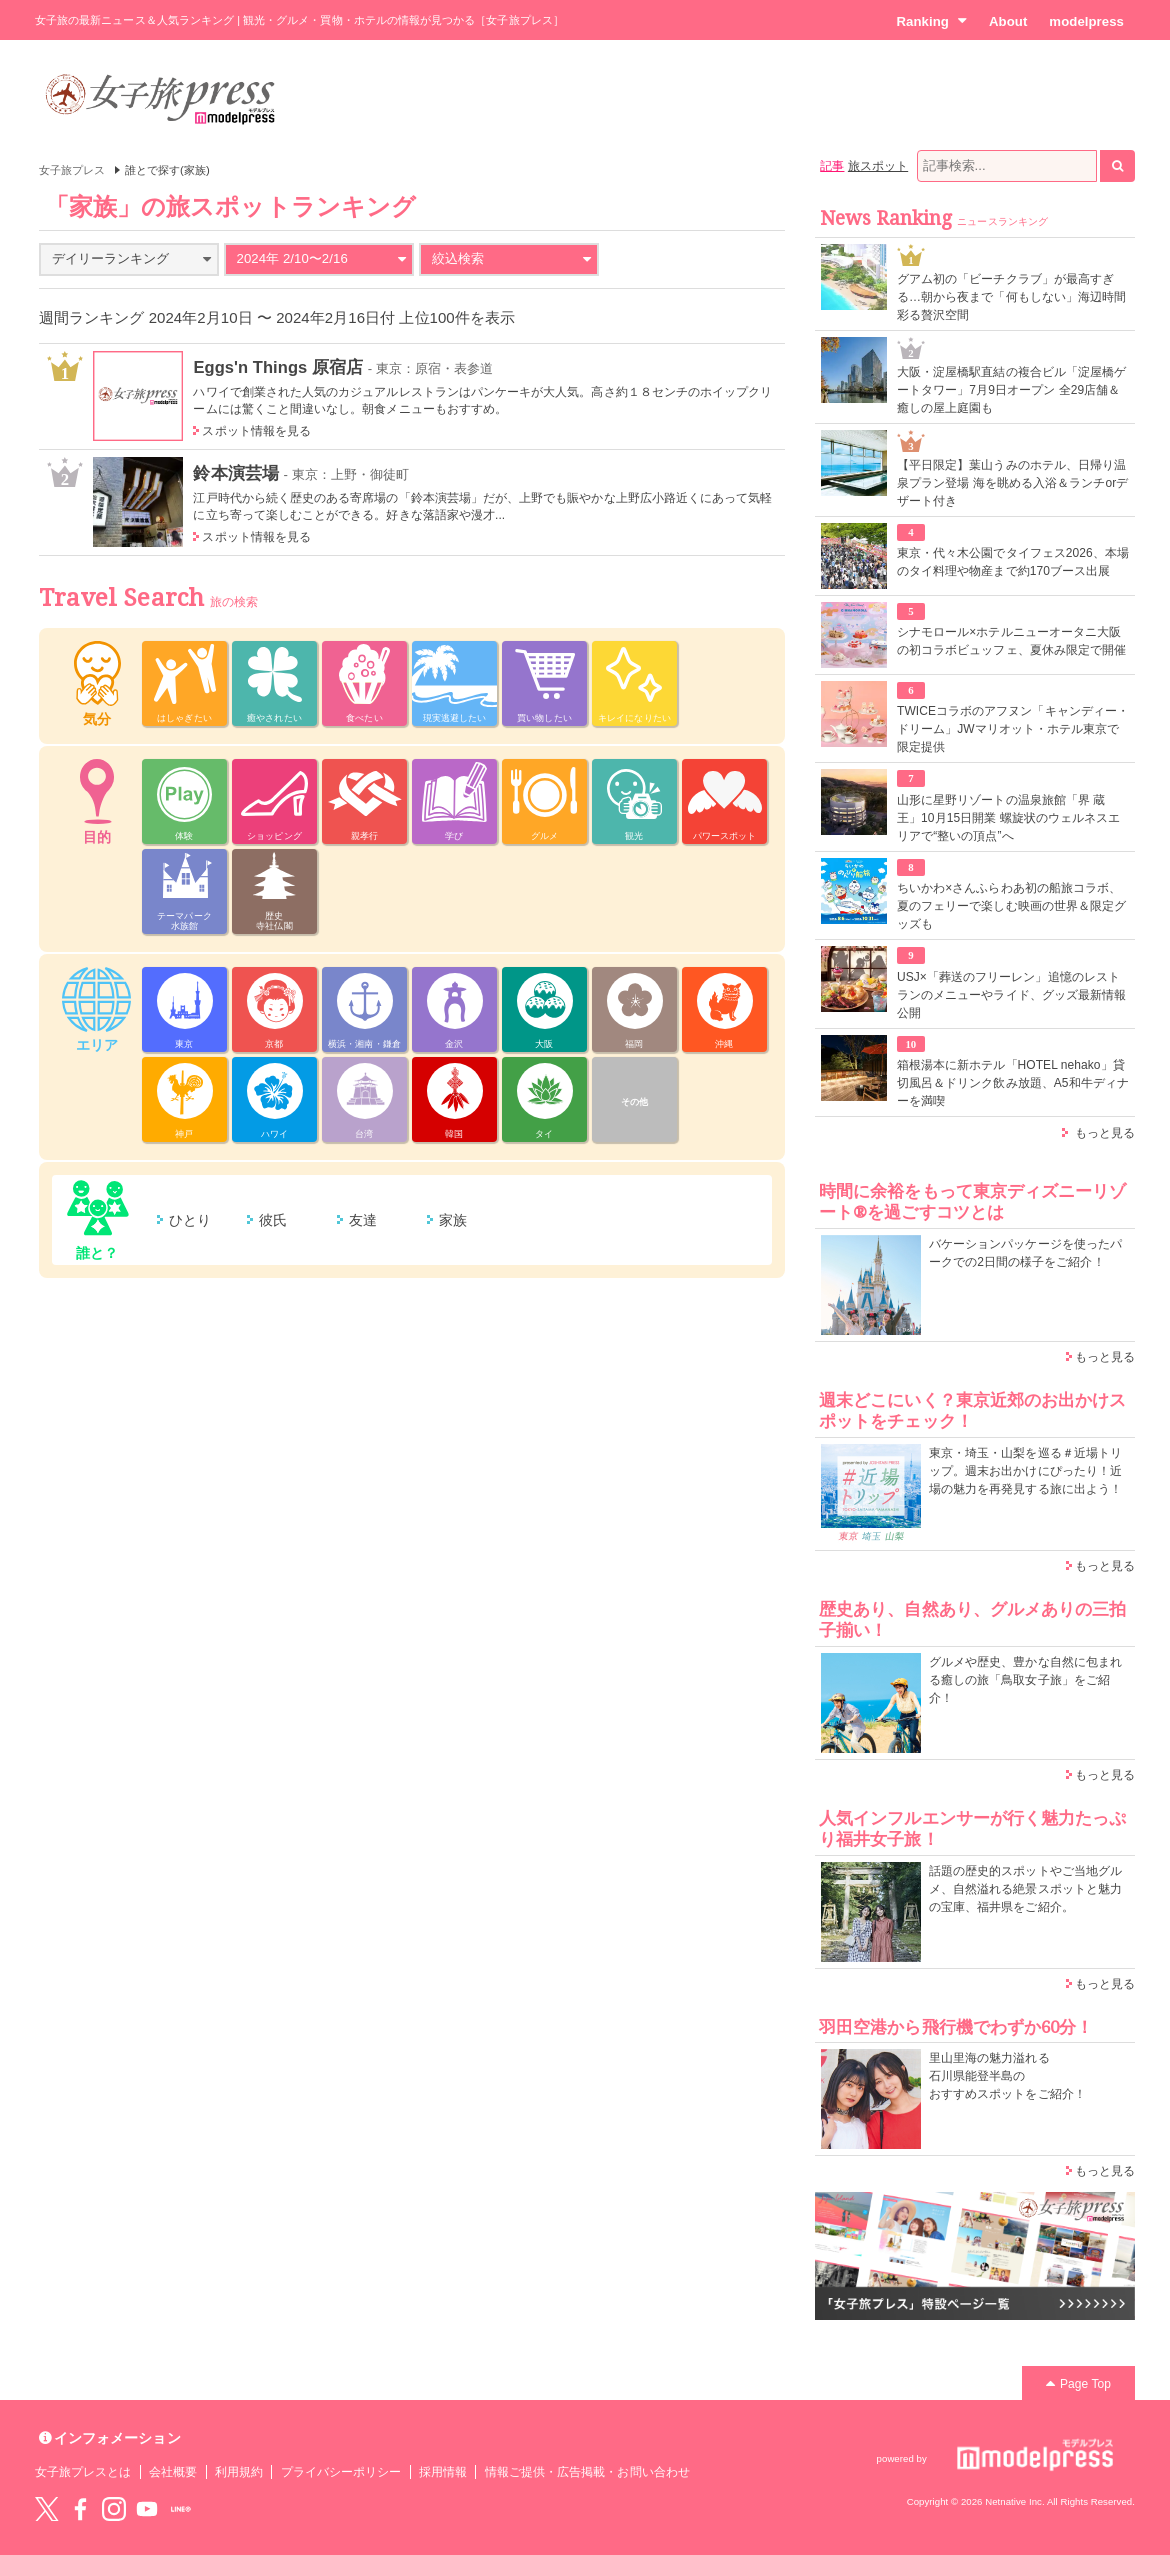  Describe the element at coordinates (273, 1220) in the screenshot. I see `彼氏` at that location.